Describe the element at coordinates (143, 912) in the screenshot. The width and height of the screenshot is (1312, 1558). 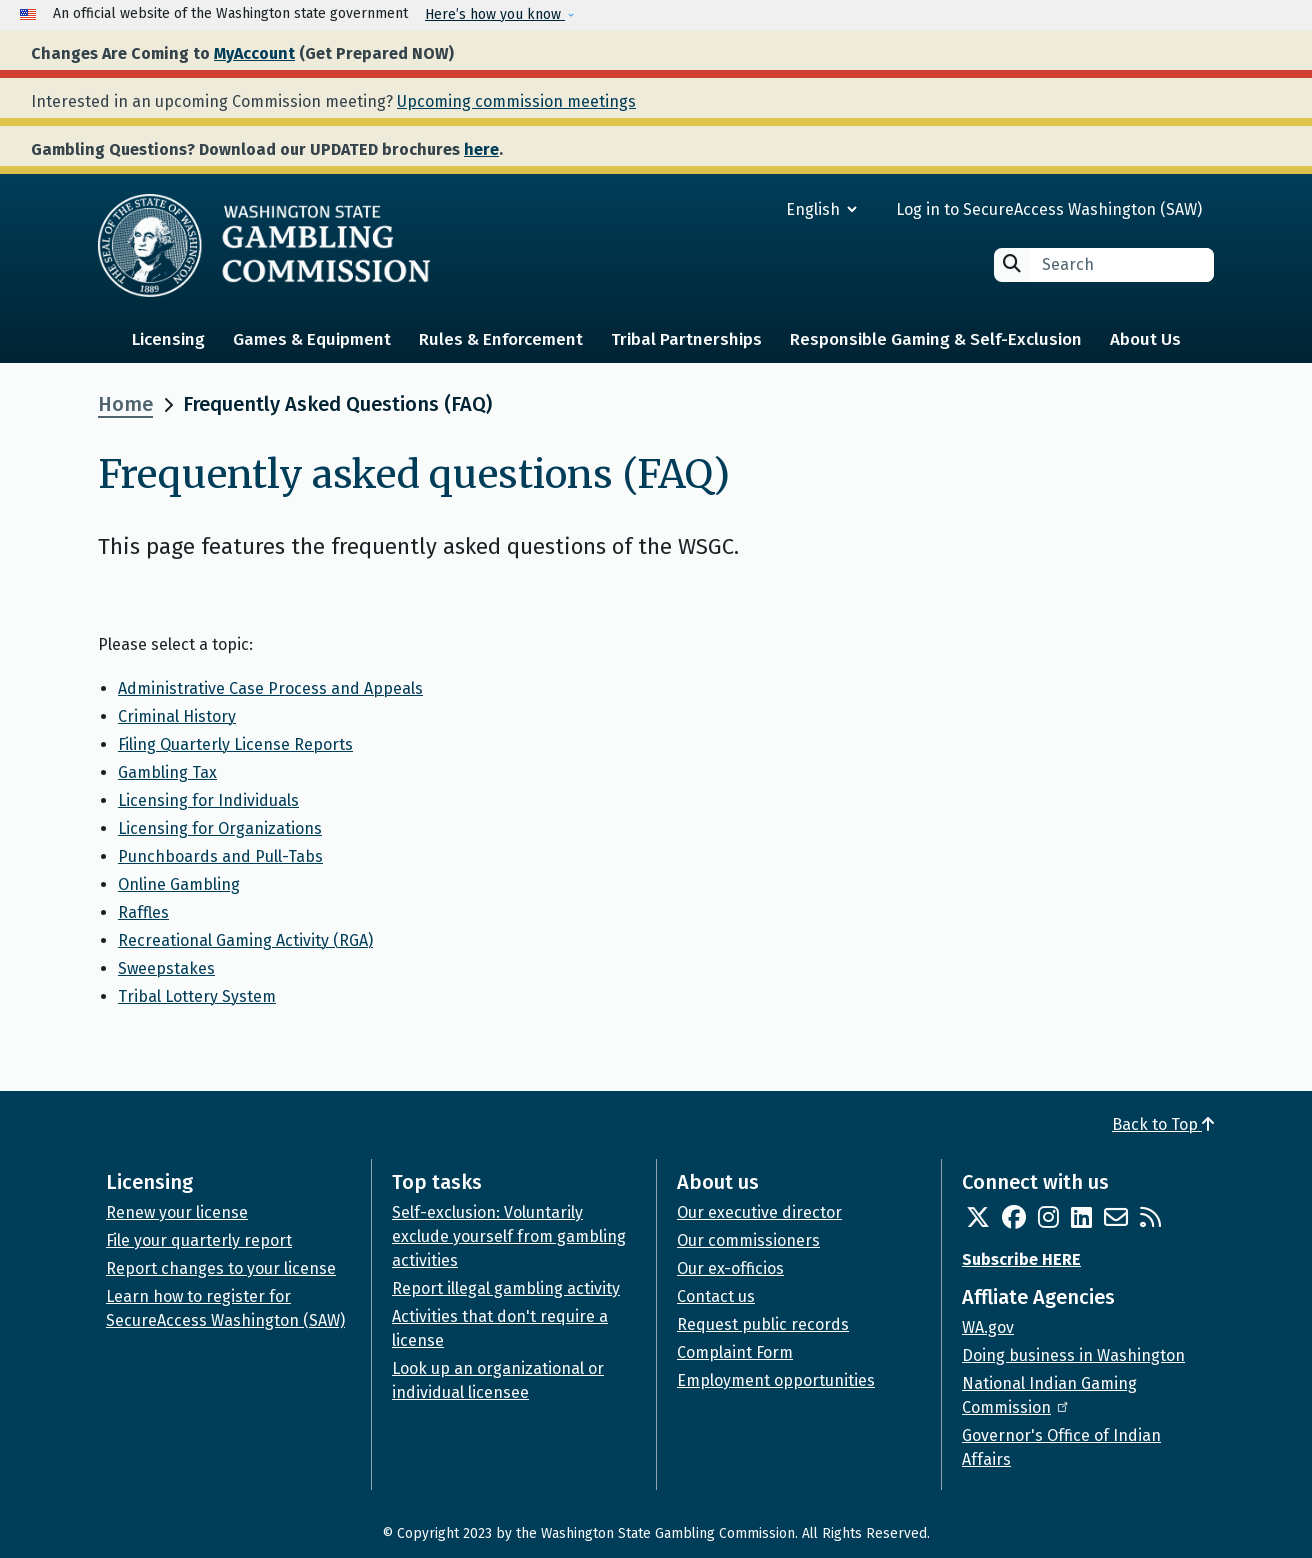
I see `Raffles` at that location.